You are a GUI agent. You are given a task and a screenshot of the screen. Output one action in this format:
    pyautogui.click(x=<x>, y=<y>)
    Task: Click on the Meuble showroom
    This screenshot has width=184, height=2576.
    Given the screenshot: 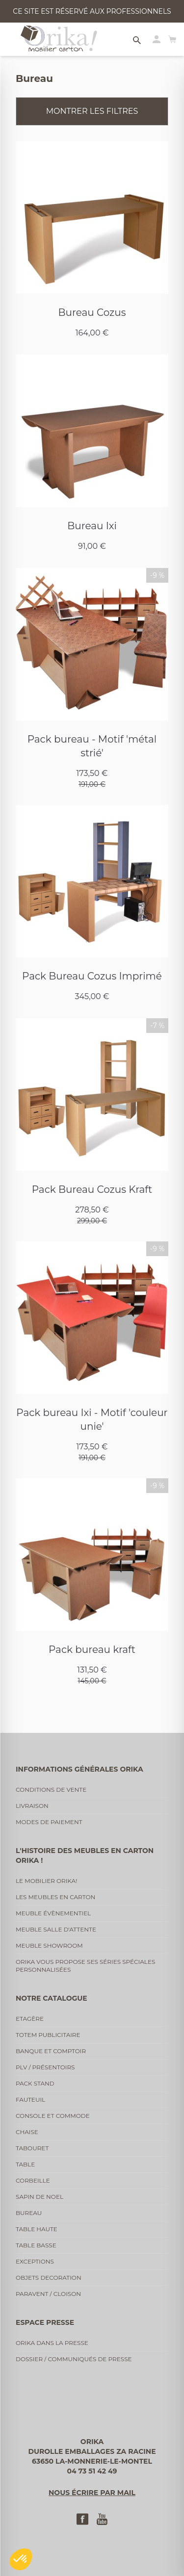 What is the action you would take?
    pyautogui.click(x=49, y=1945)
    